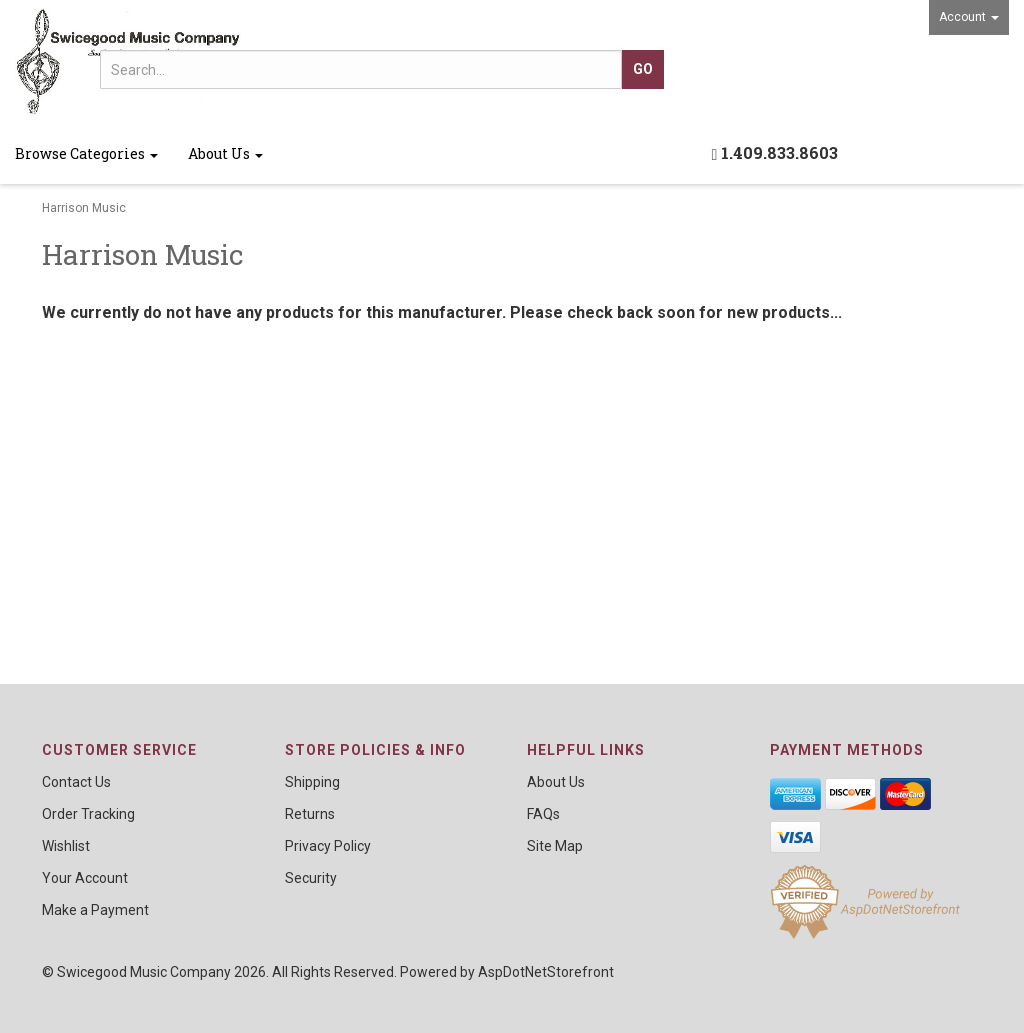  What do you see at coordinates (225, 153) in the screenshot?
I see `About Us` at bounding box center [225, 153].